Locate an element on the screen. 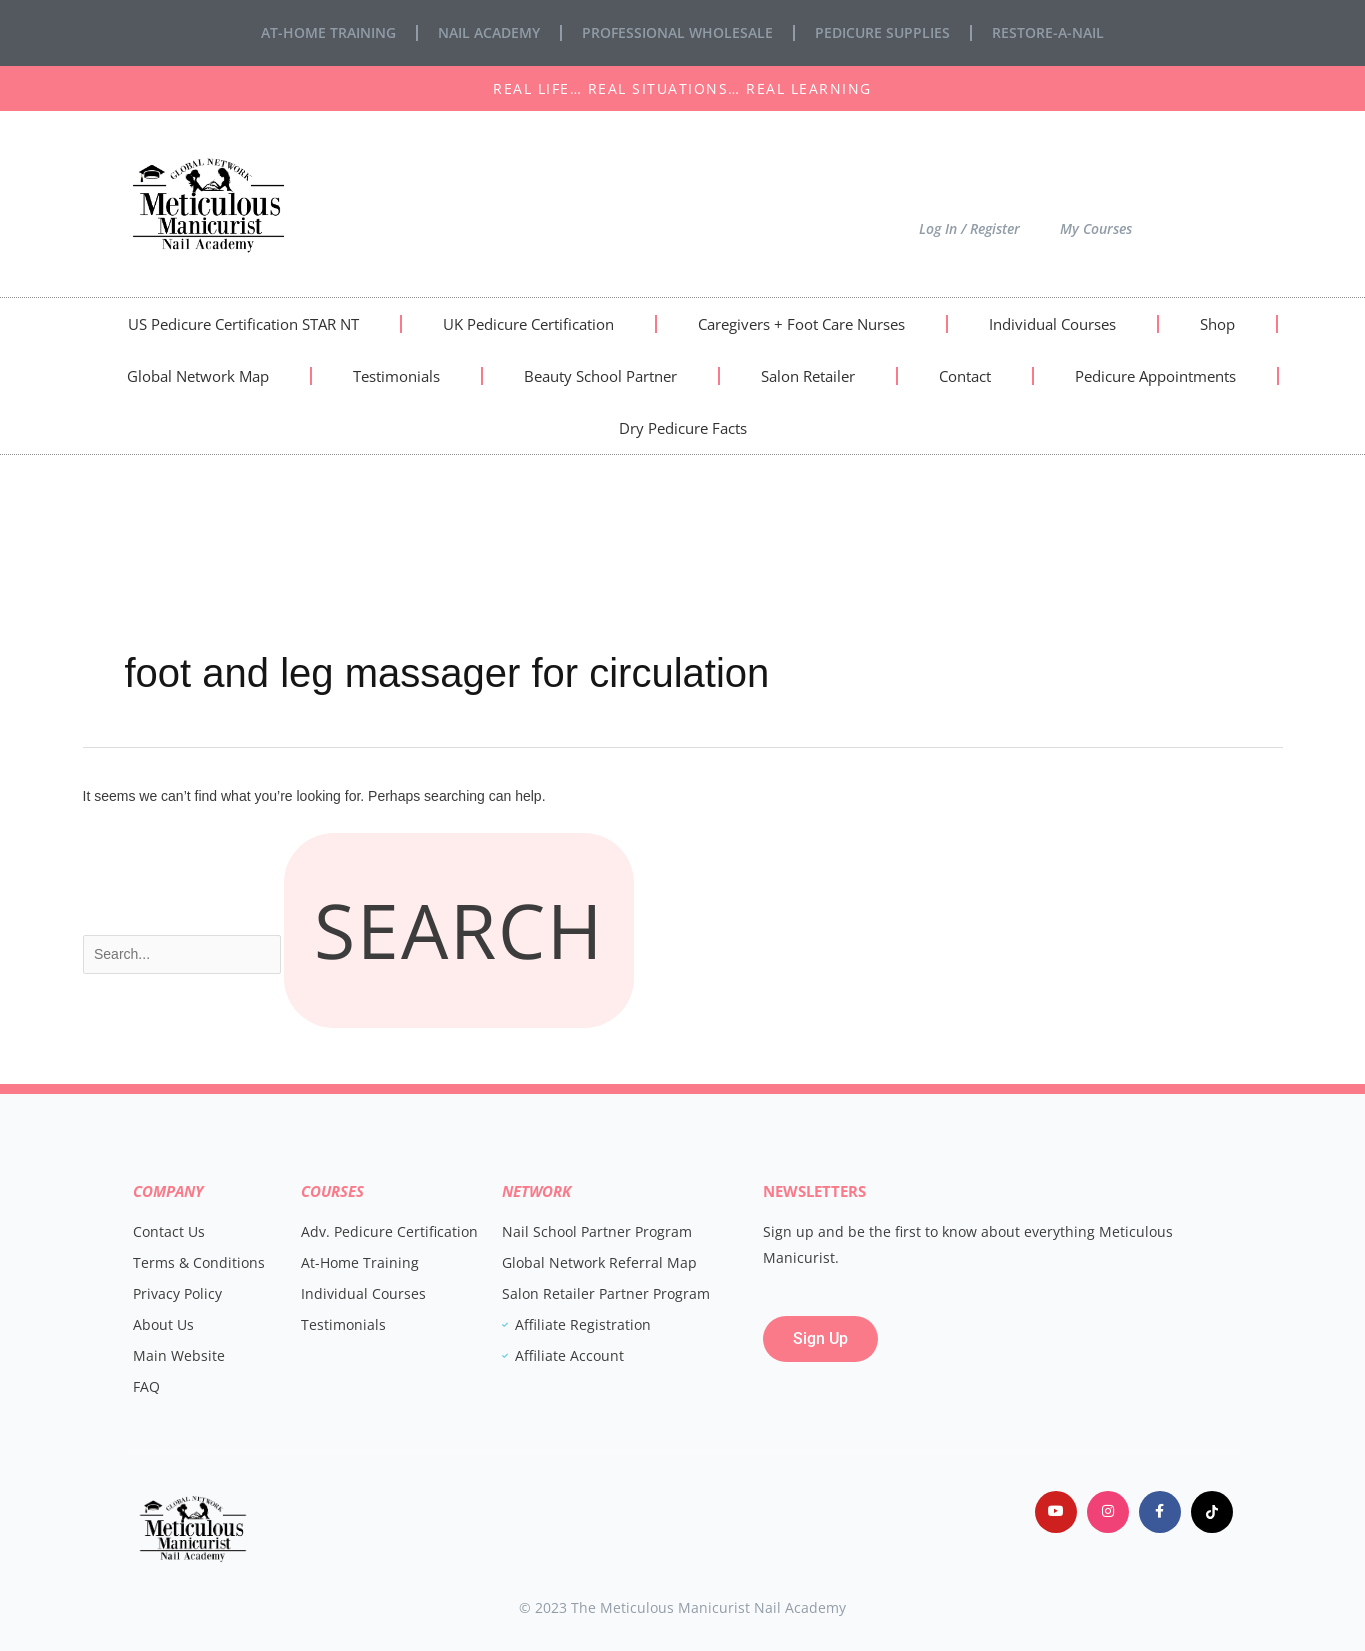 This screenshot has height=1651, width=1365. Restore-A-Nail is located at coordinates (1048, 32).